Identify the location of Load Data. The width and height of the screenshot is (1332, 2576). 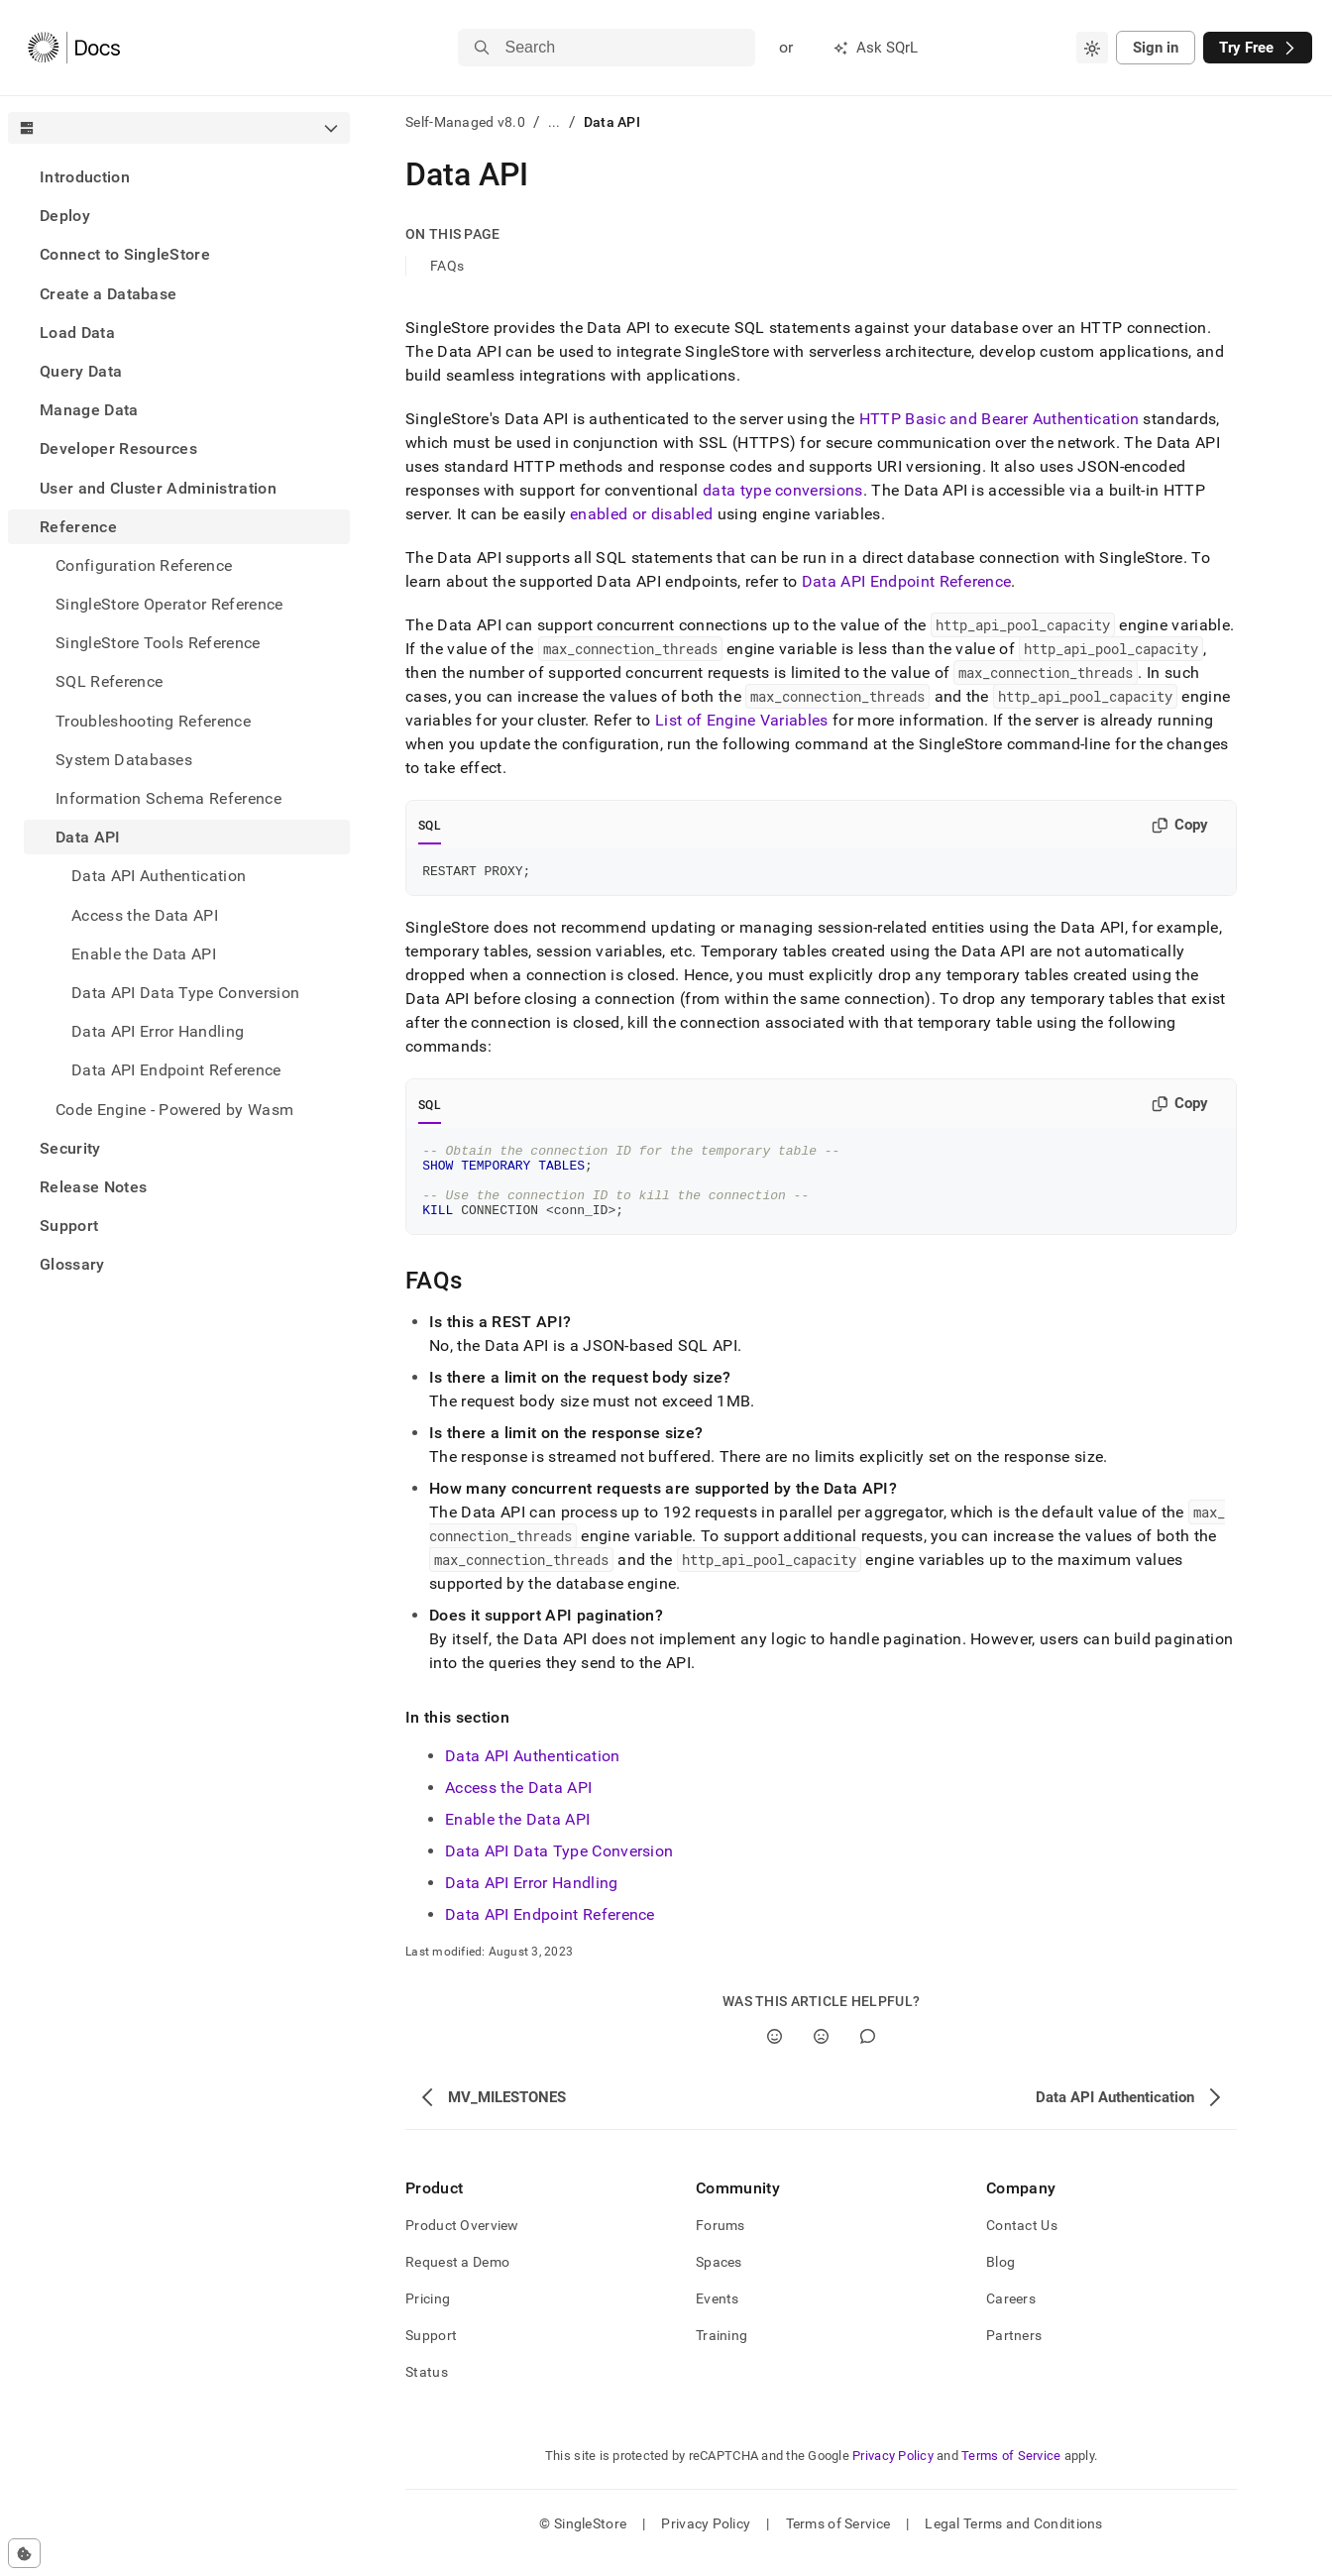
(77, 332).